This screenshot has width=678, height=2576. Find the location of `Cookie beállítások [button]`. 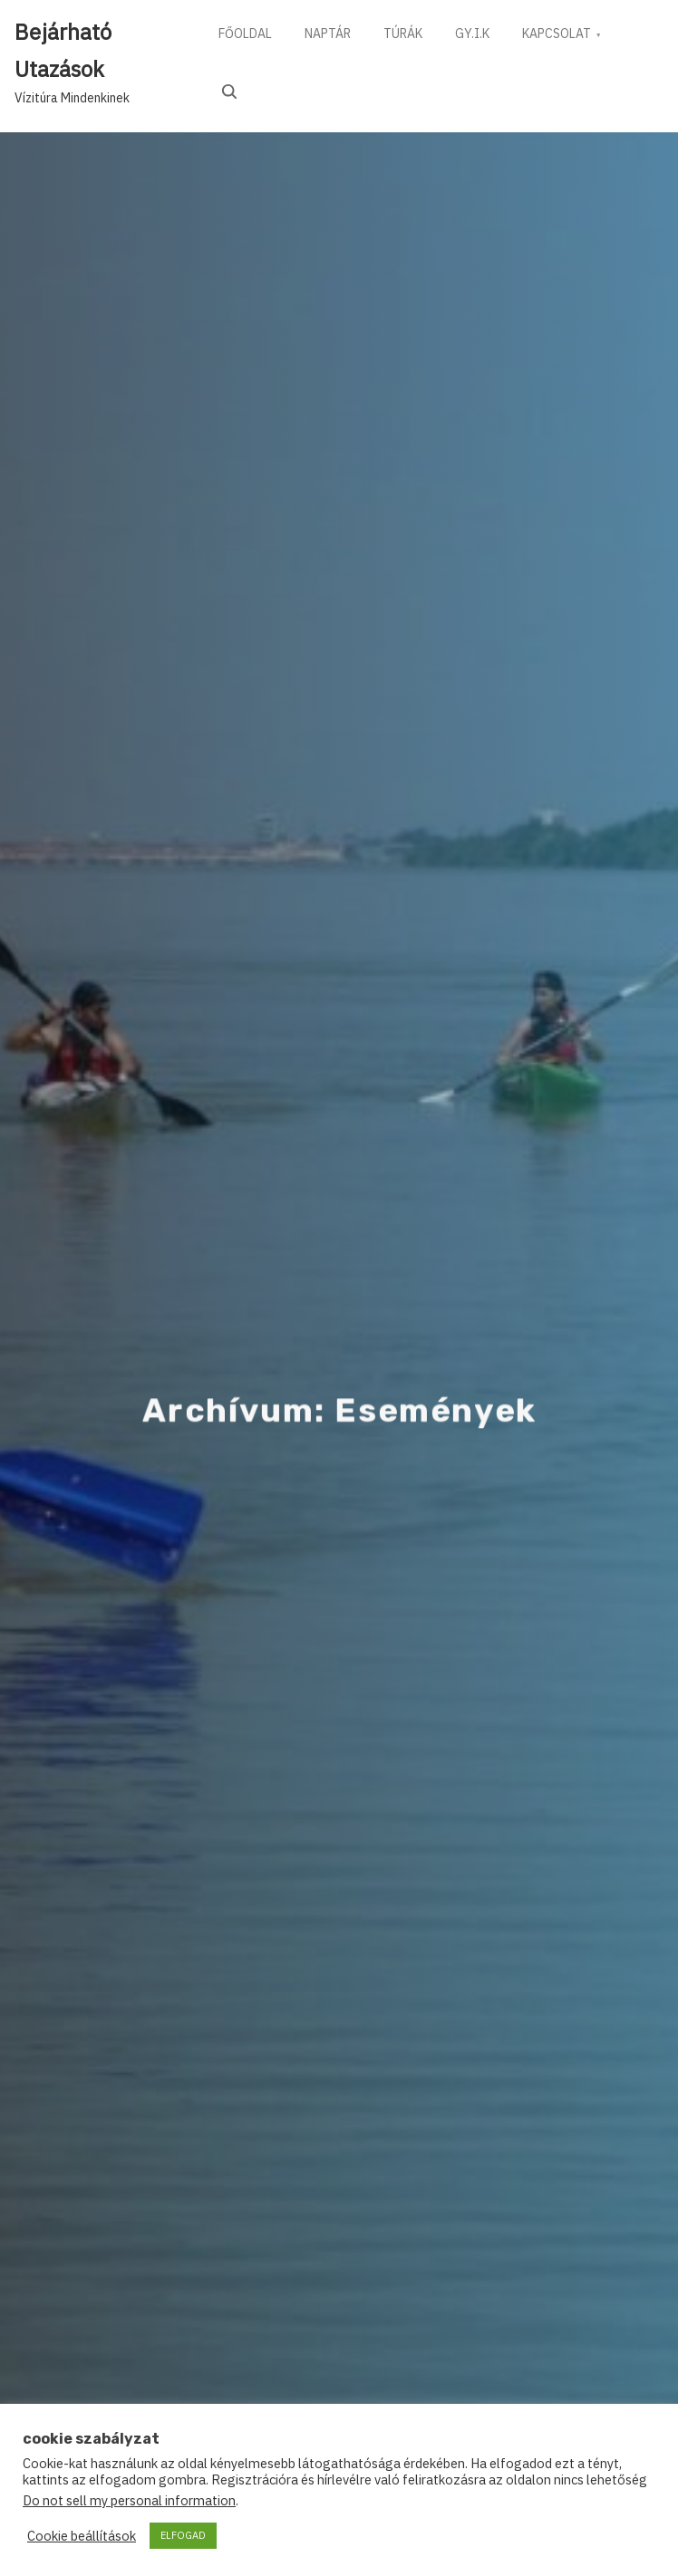

Cookie beállítások [button] is located at coordinates (81, 2536).